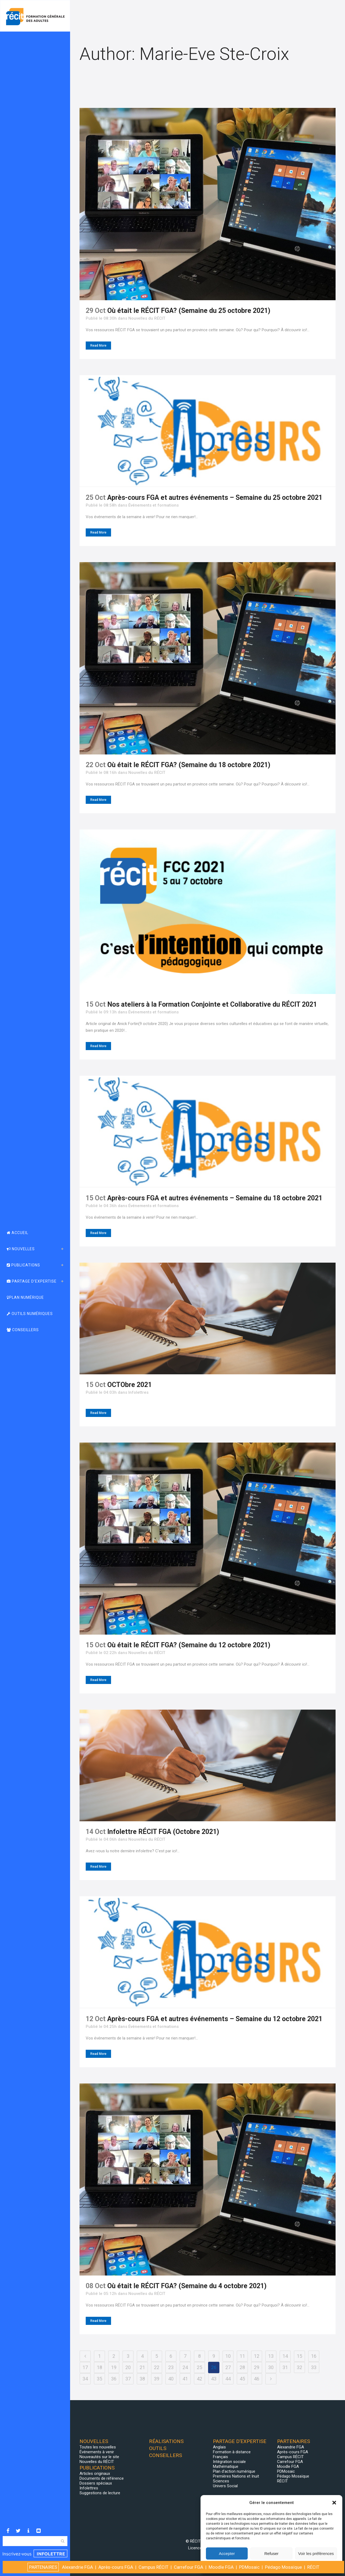 The height and width of the screenshot is (2576, 345). I want to click on 10, so click(228, 2356).